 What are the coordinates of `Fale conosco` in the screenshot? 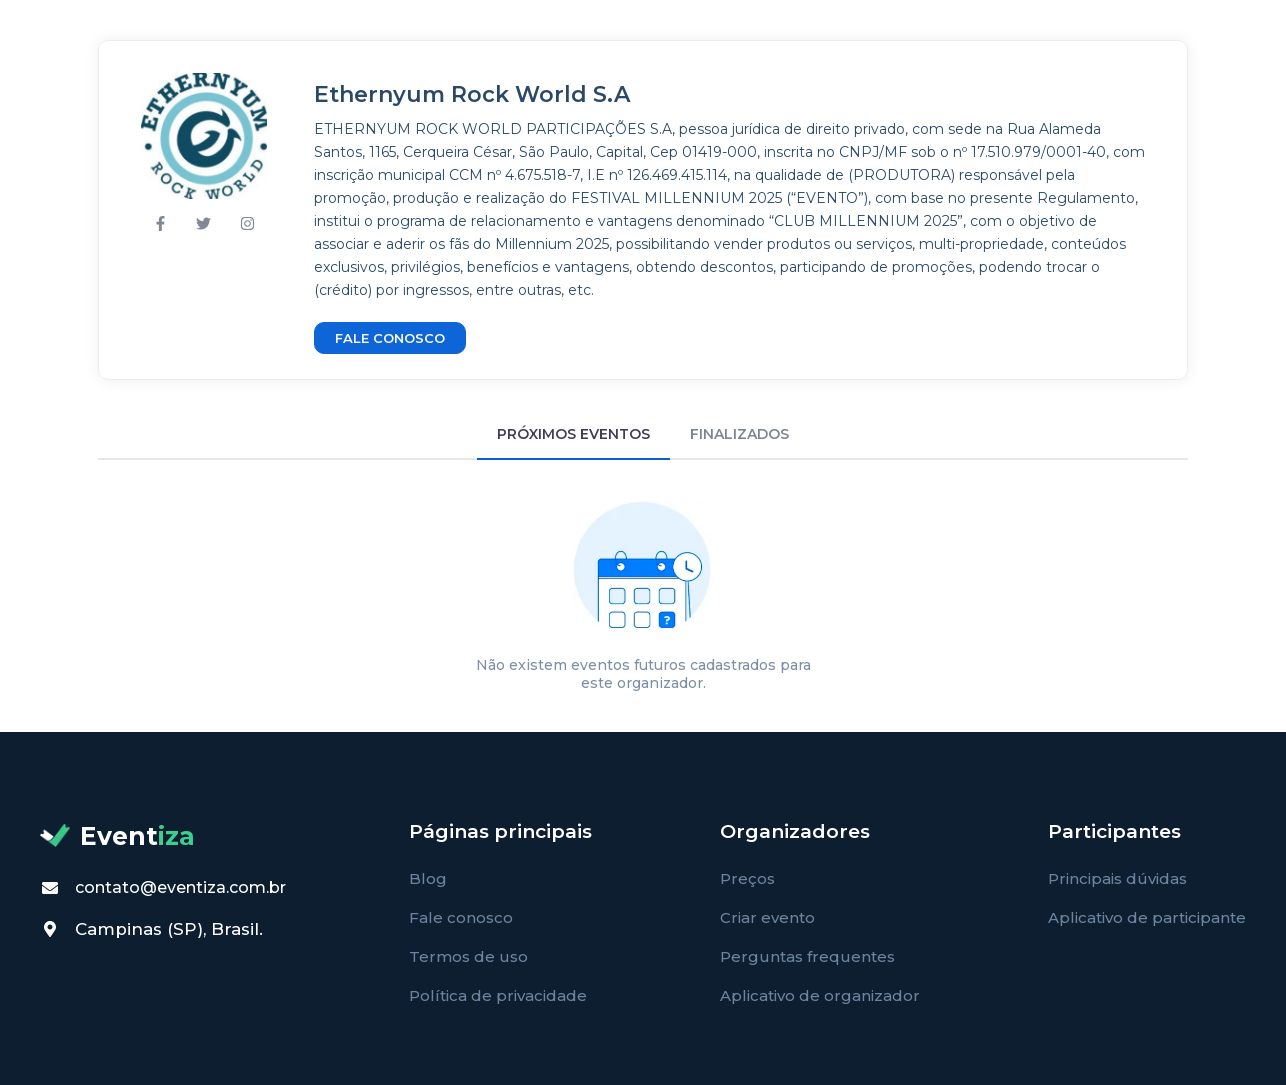 It's located at (461, 917).